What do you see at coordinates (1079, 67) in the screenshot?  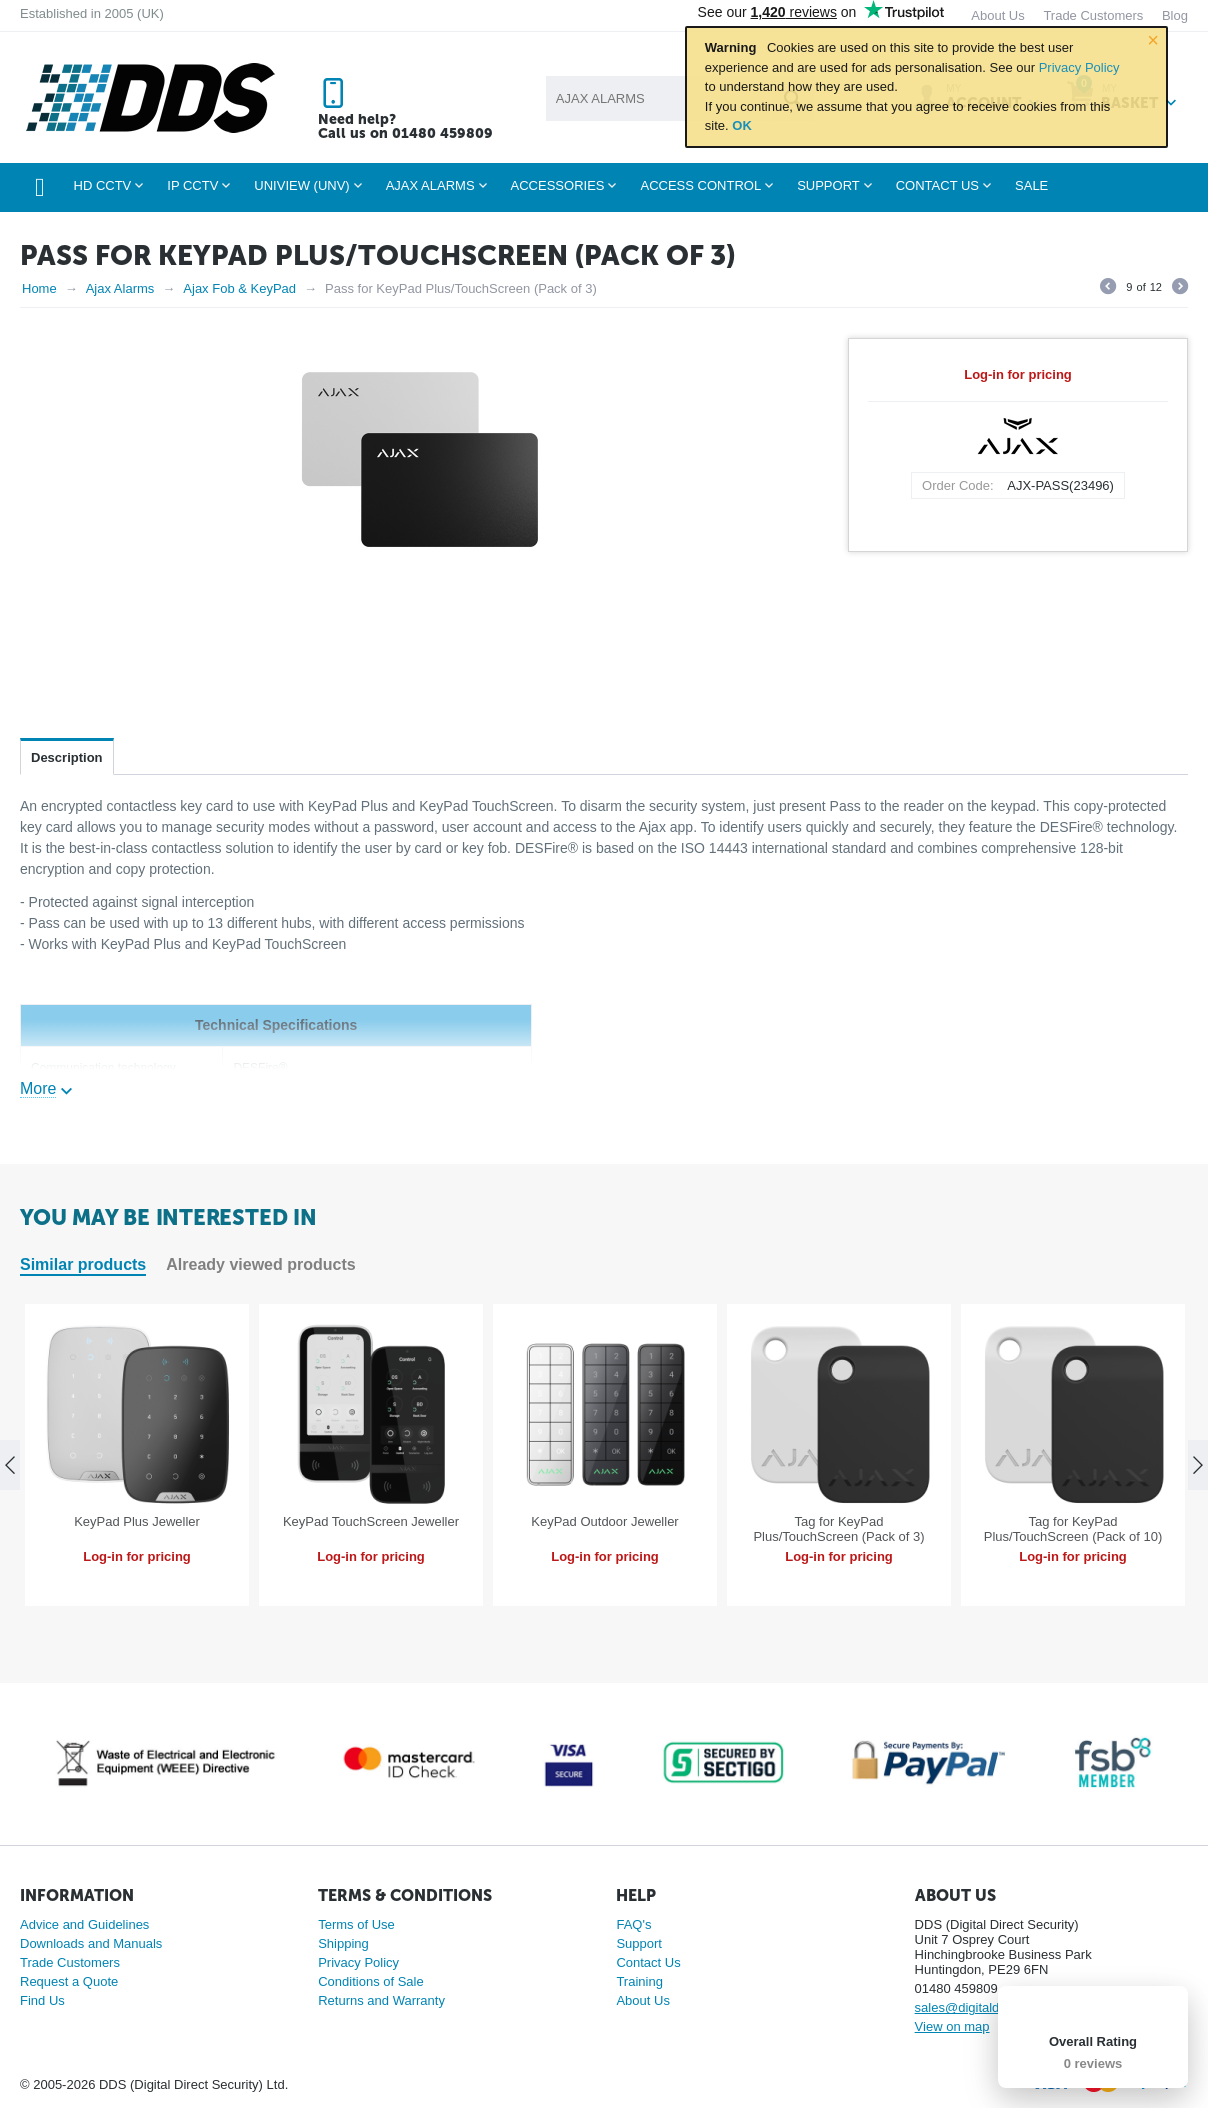 I see `Privacy Policy` at bounding box center [1079, 67].